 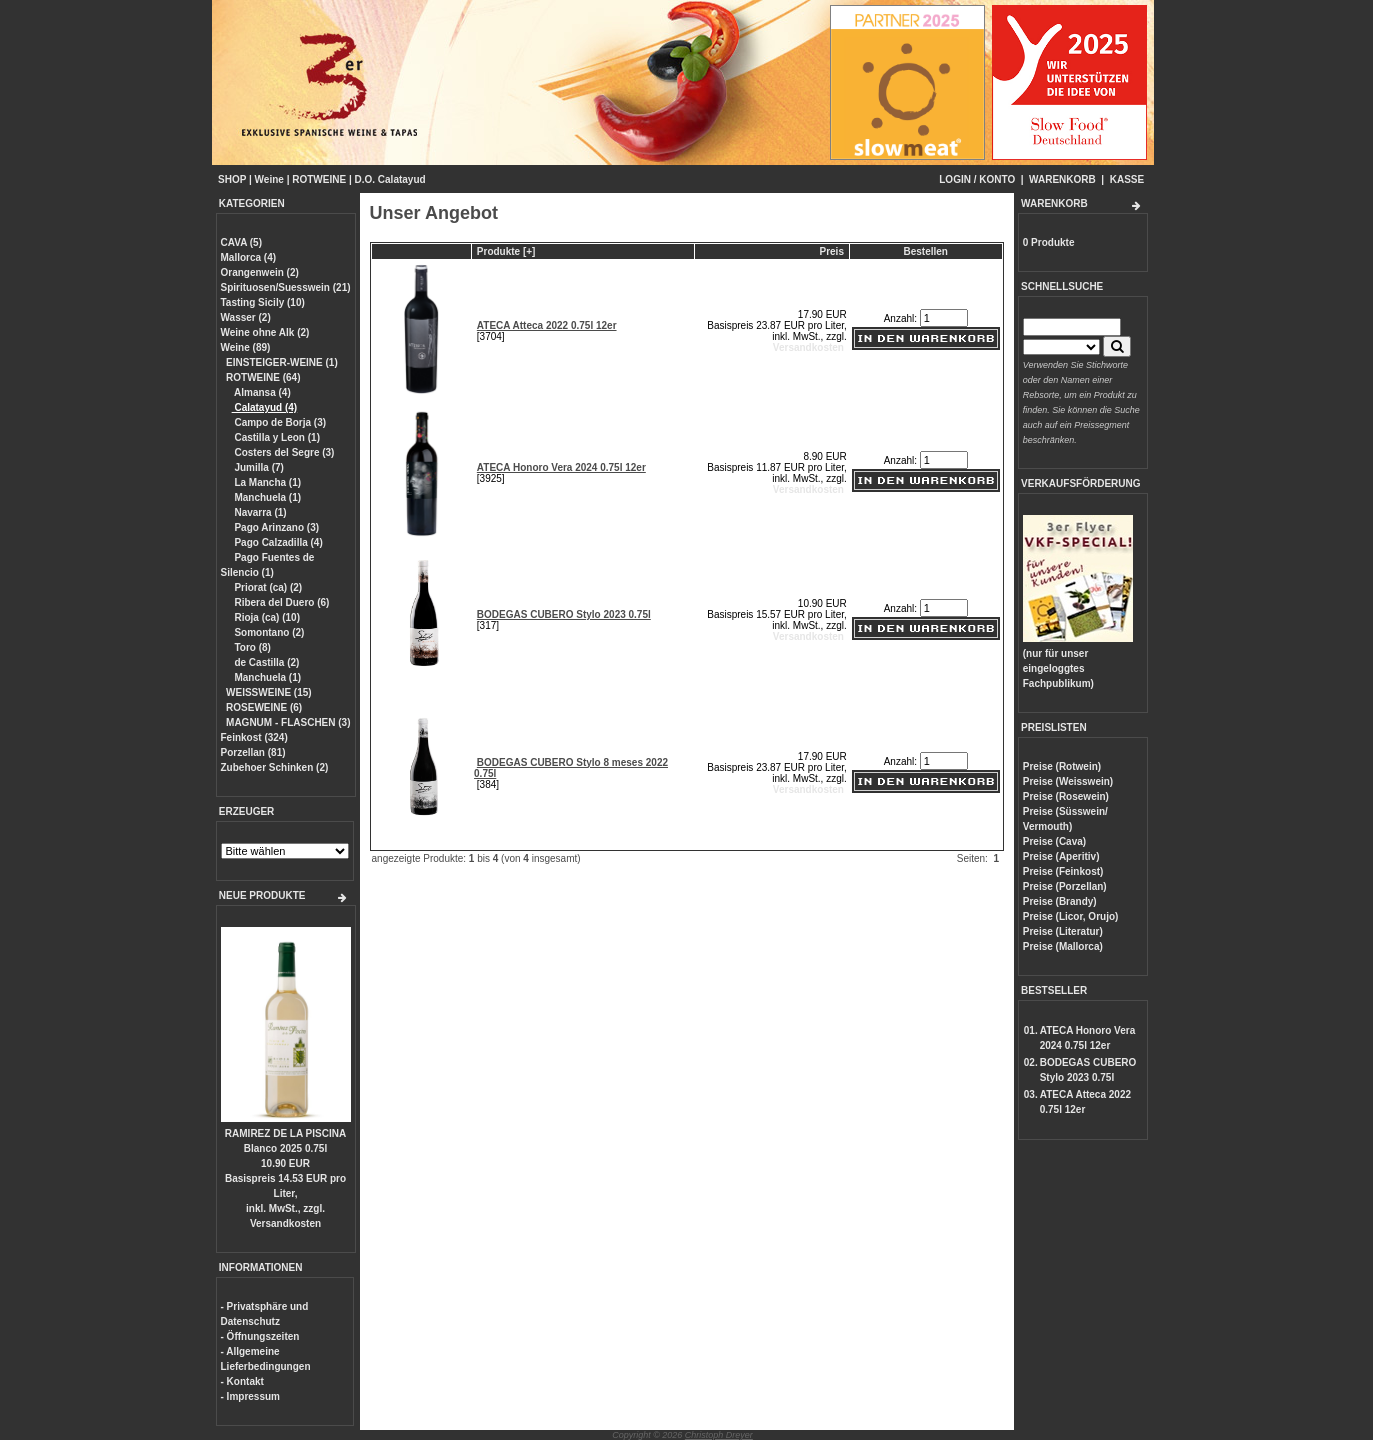 I want to click on Rioja (ca) (10), so click(x=266, y=617).